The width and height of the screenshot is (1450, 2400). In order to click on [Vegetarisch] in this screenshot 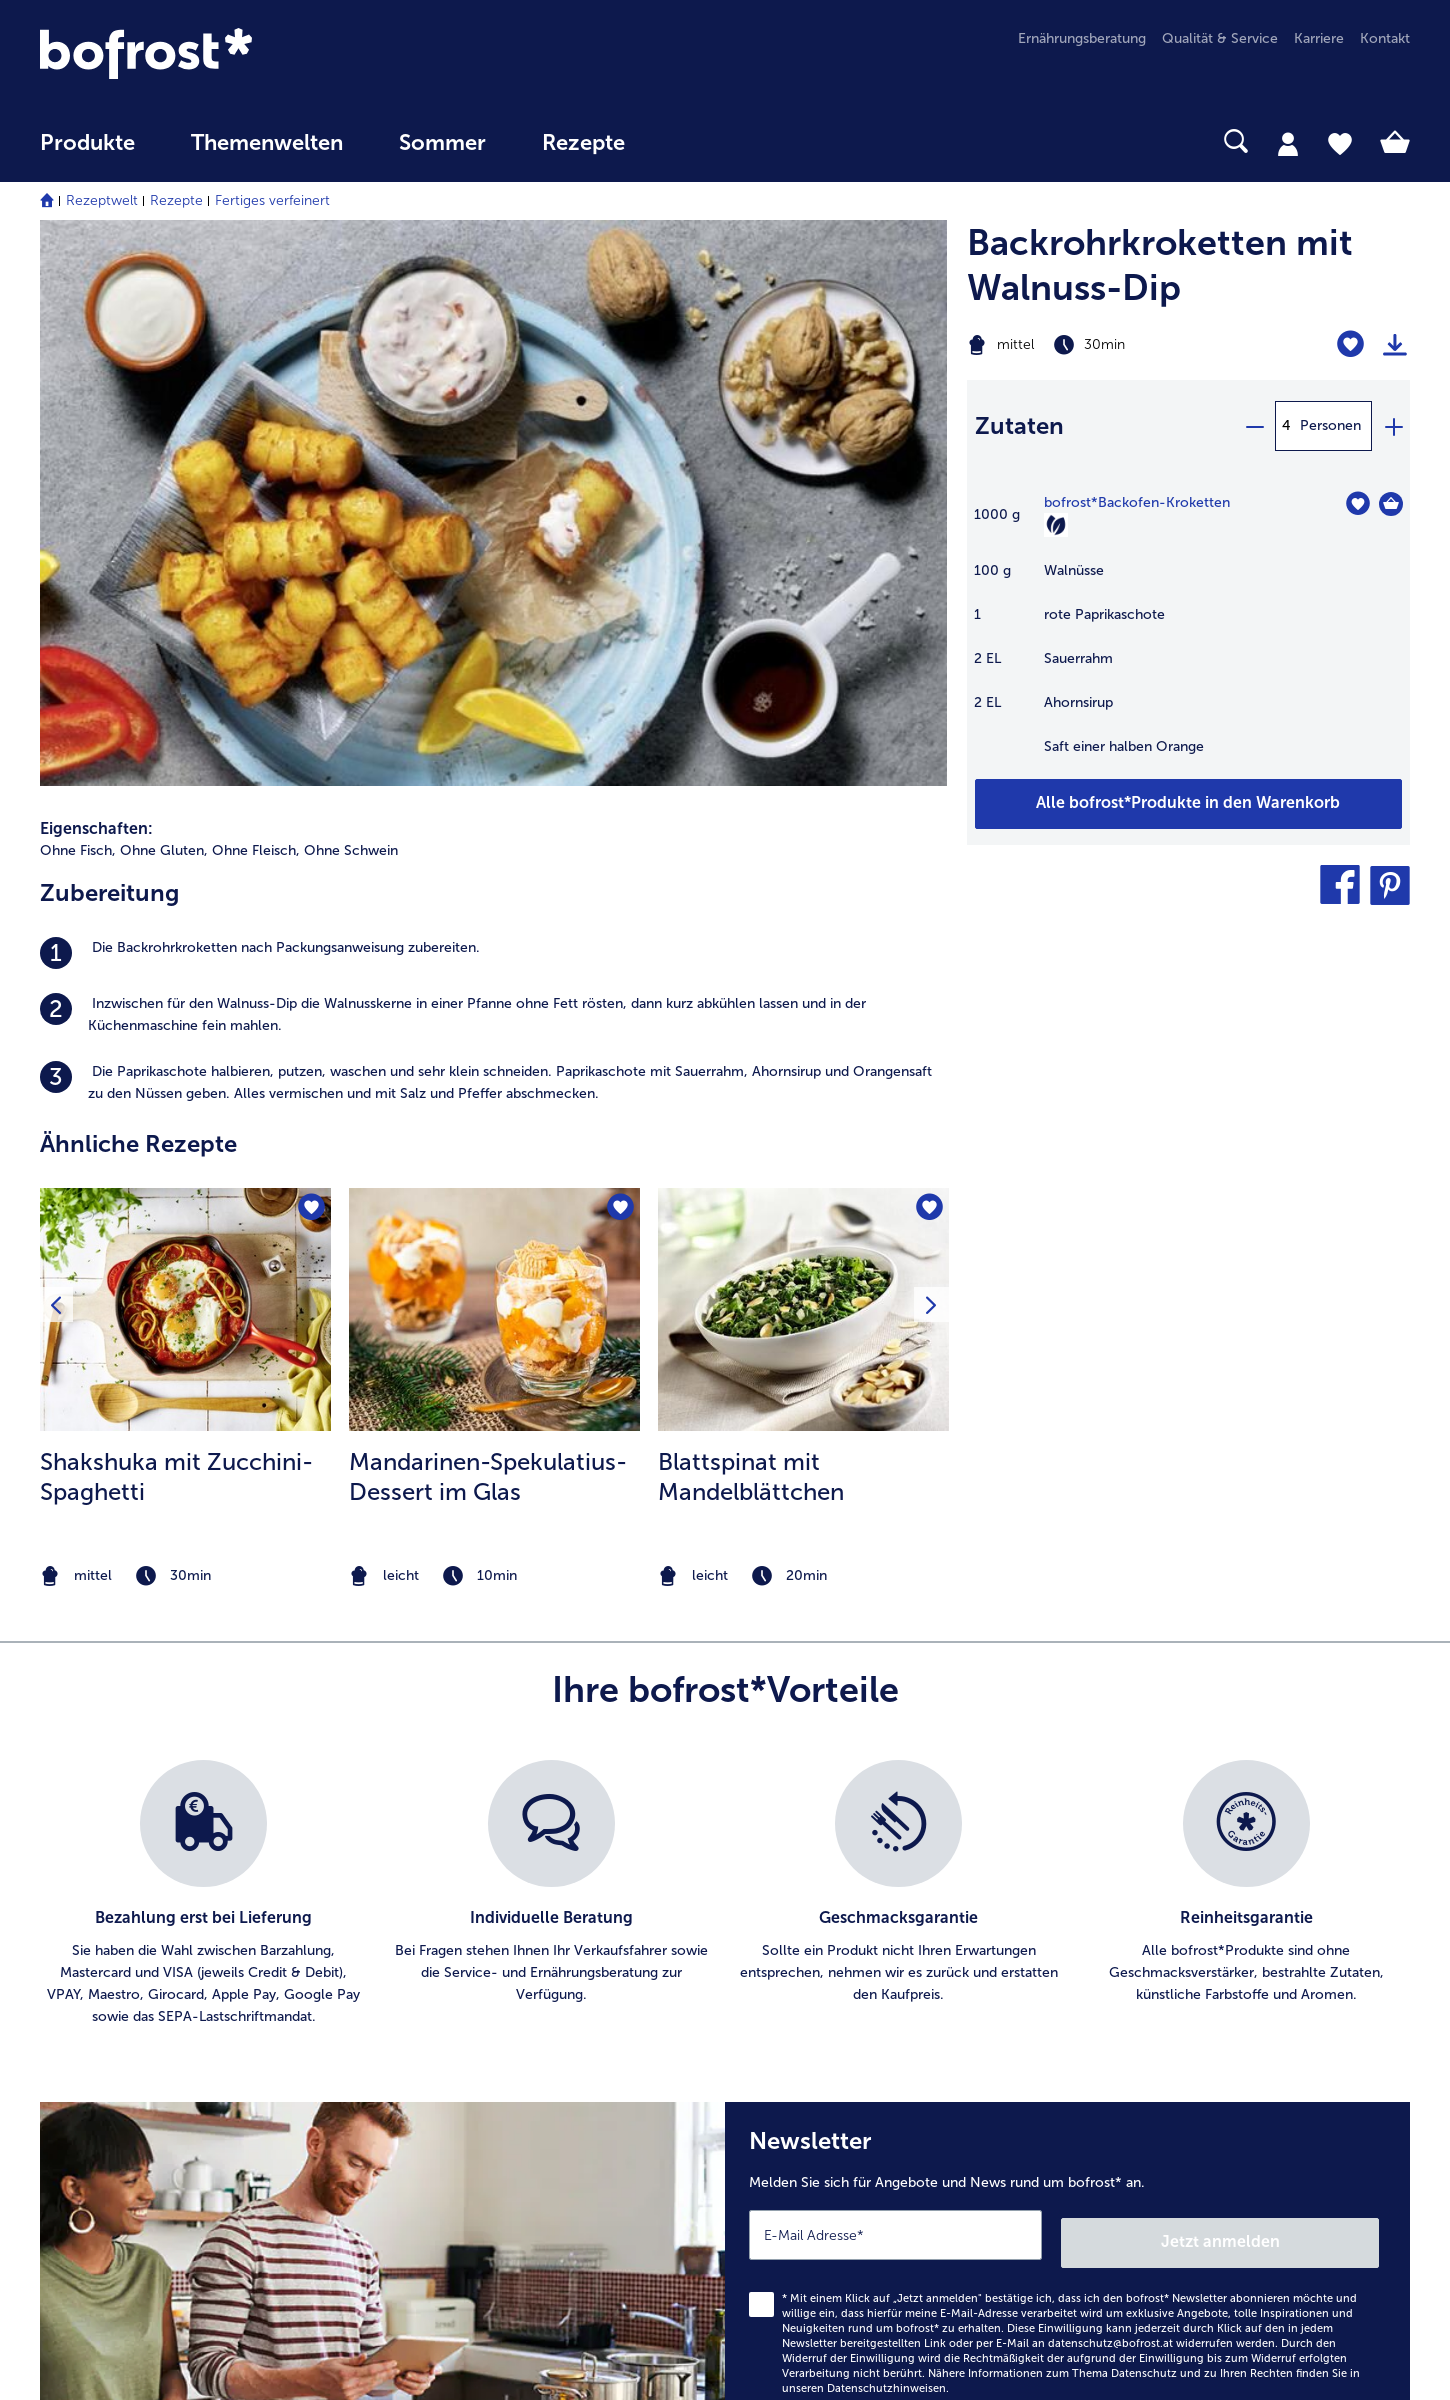, I will do `click(1056, 525)`.